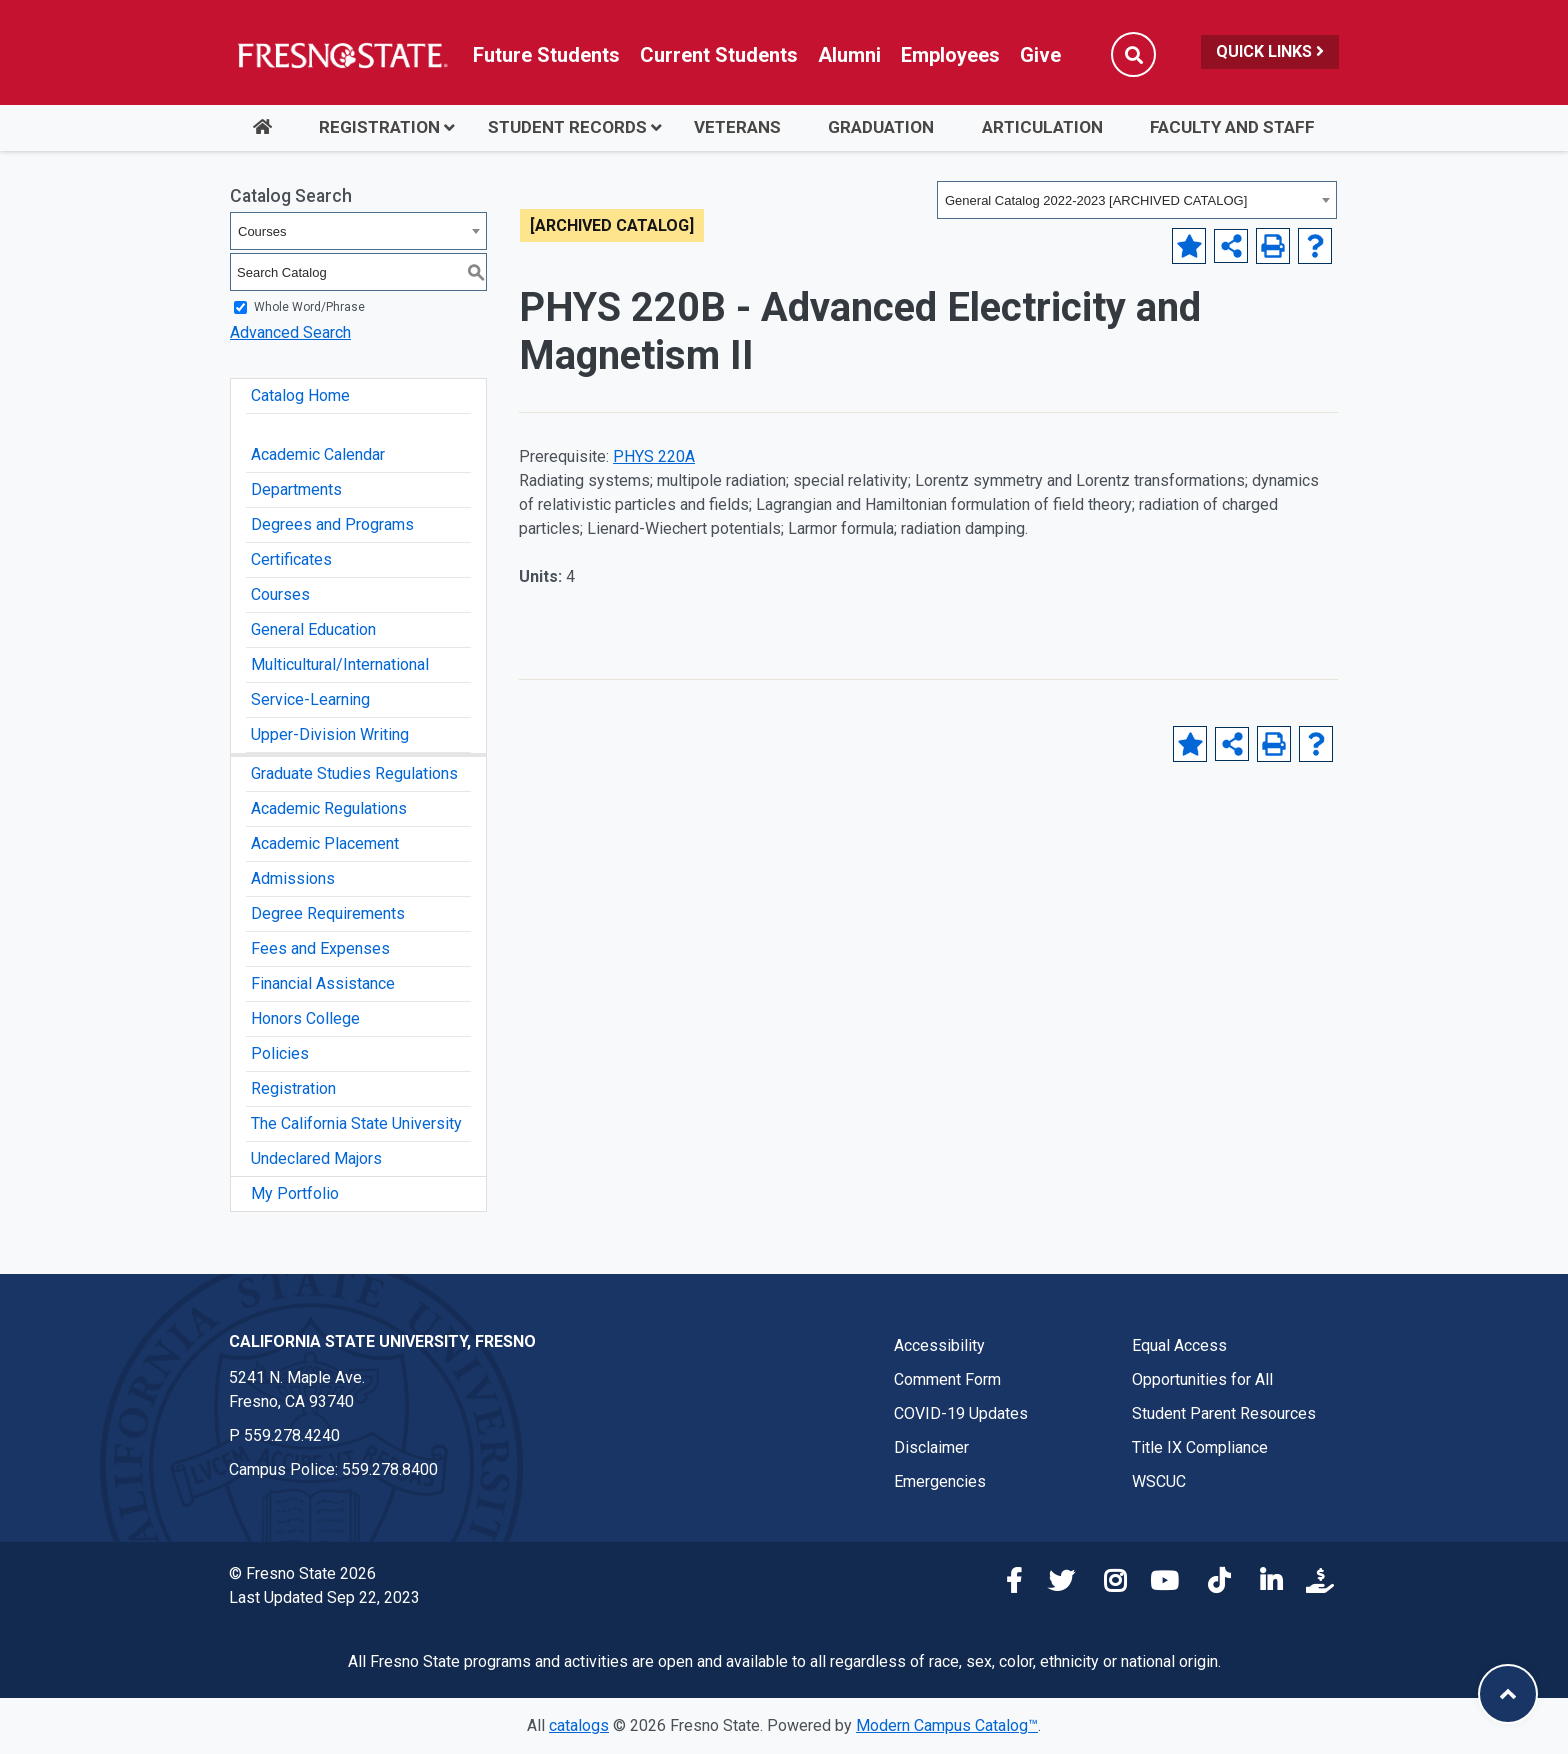  Describe the element at coordinates (290, 332) in the screenshot. I see `Advanced Search` at that location.